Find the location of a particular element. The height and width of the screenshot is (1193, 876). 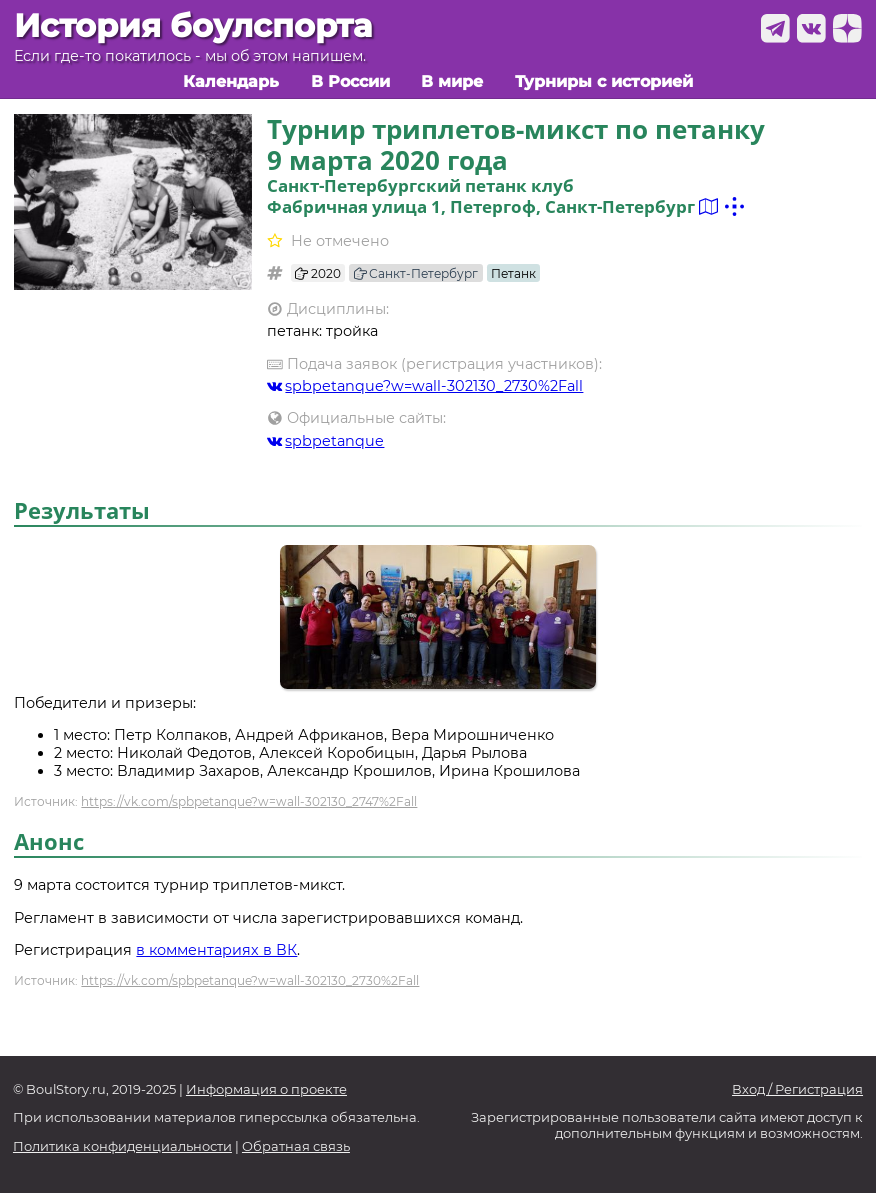

История боулспорта is located at coordinates (193, 26).